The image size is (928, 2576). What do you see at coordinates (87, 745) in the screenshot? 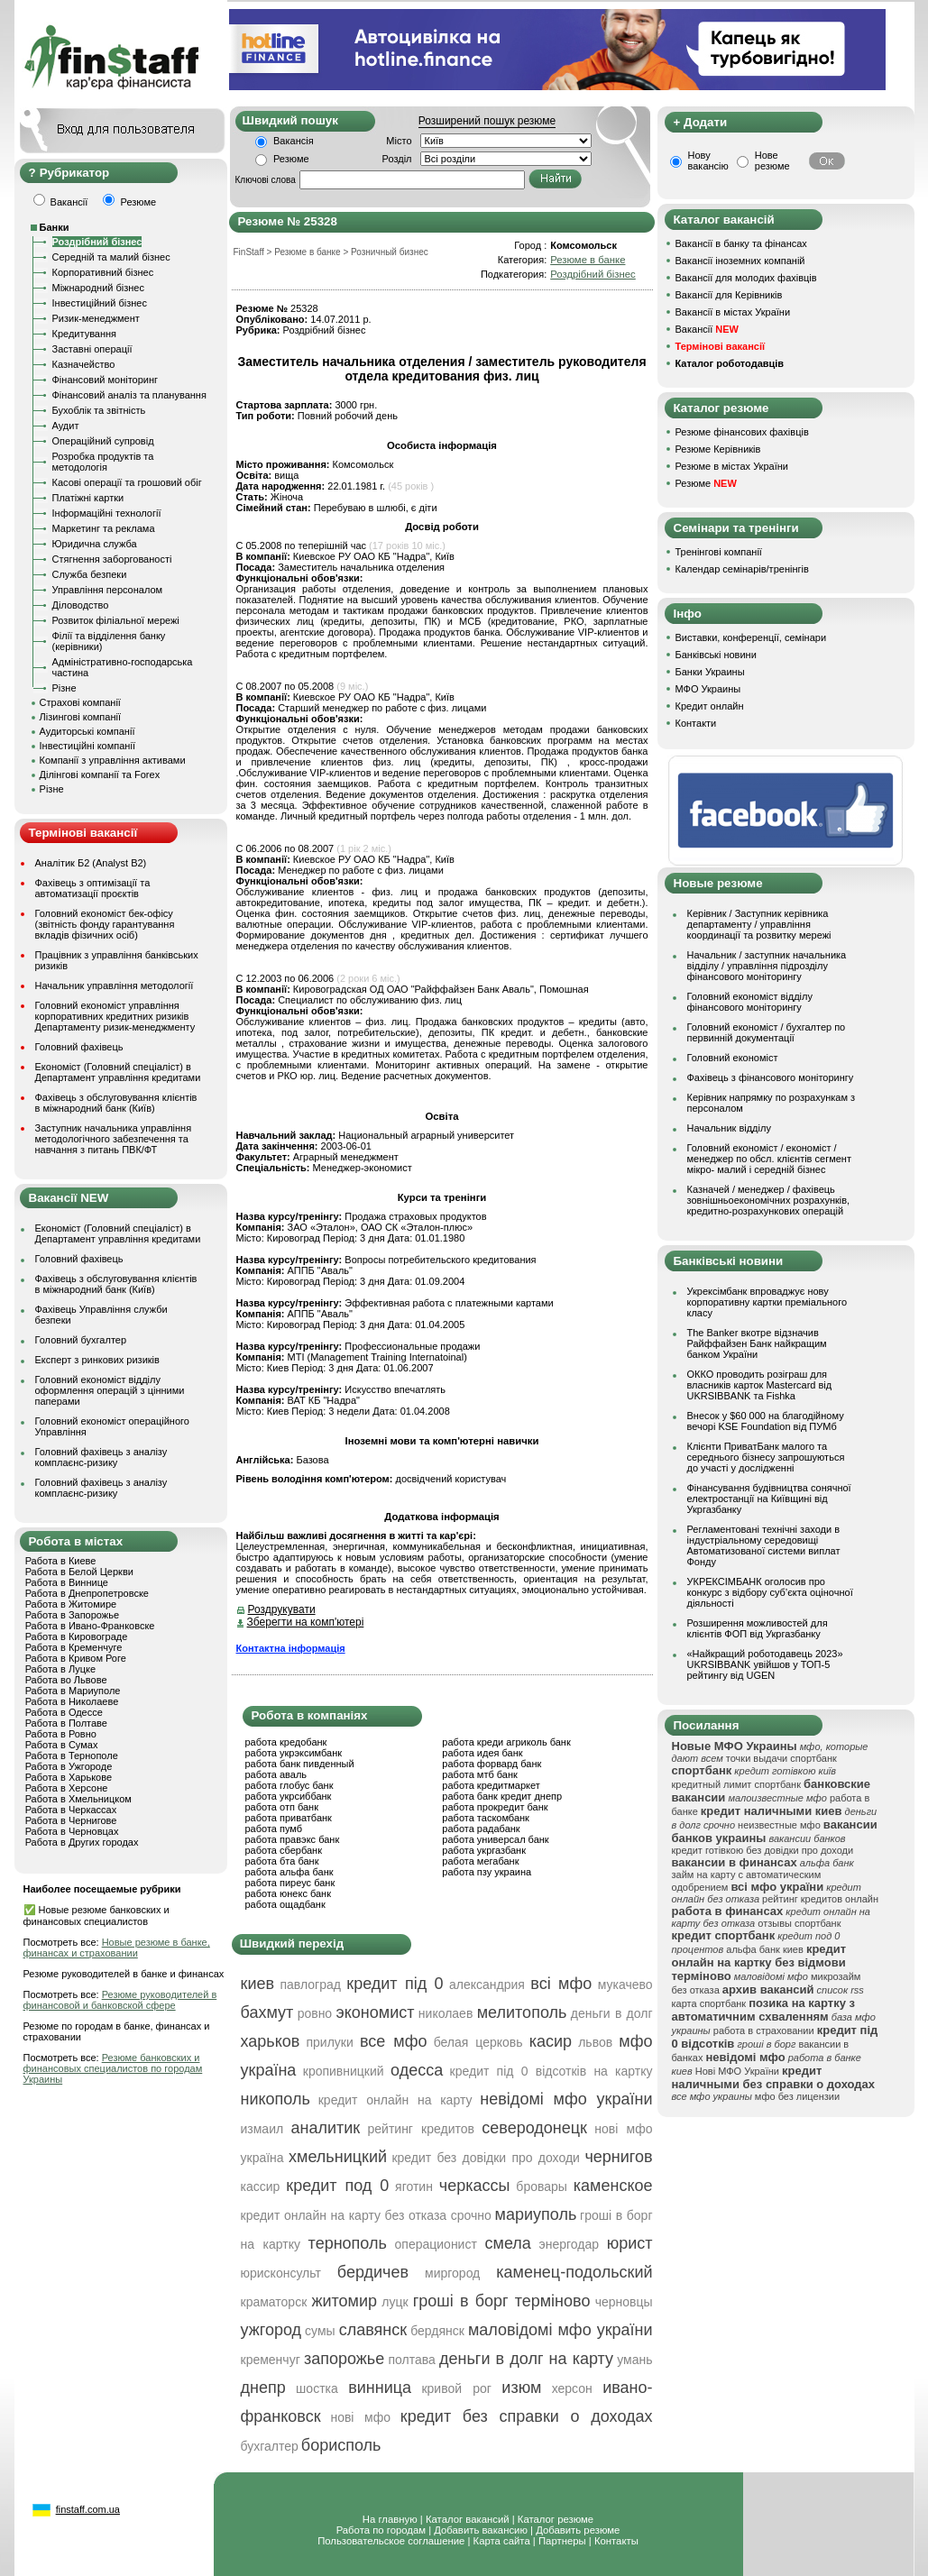
I see `Інвестиційні компанії` at bounding box center [87, 745].